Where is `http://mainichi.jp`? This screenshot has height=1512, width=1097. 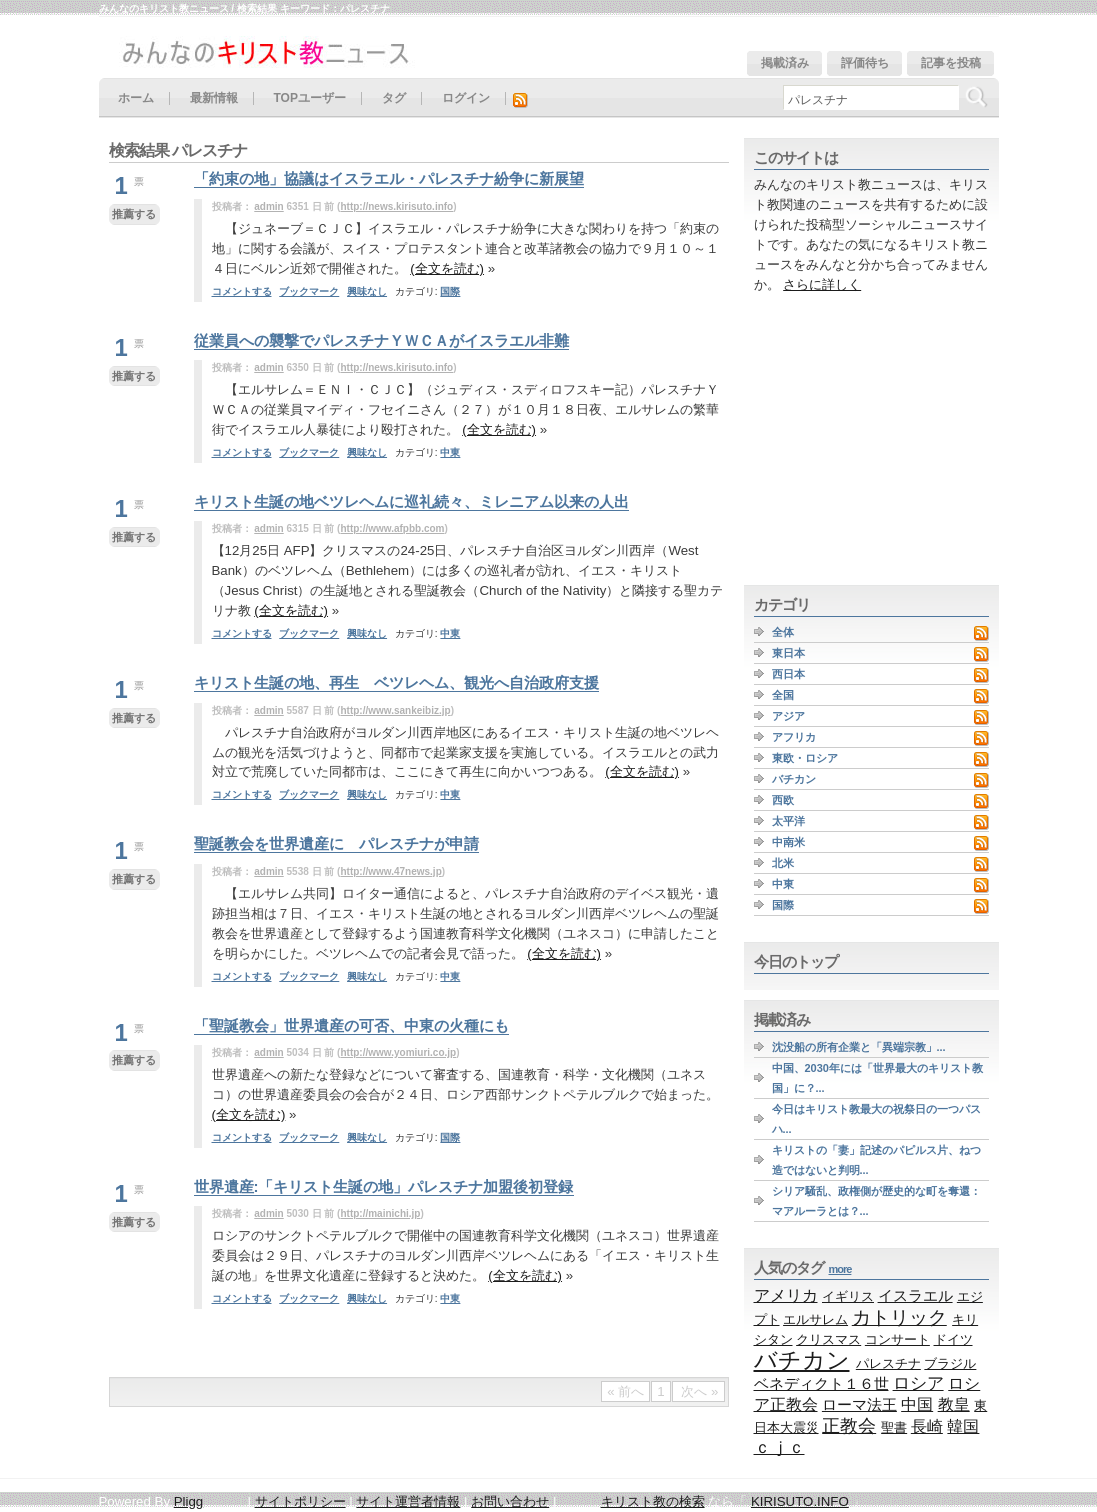 http://mainichi.jp is located at coordinates (380, 1213).